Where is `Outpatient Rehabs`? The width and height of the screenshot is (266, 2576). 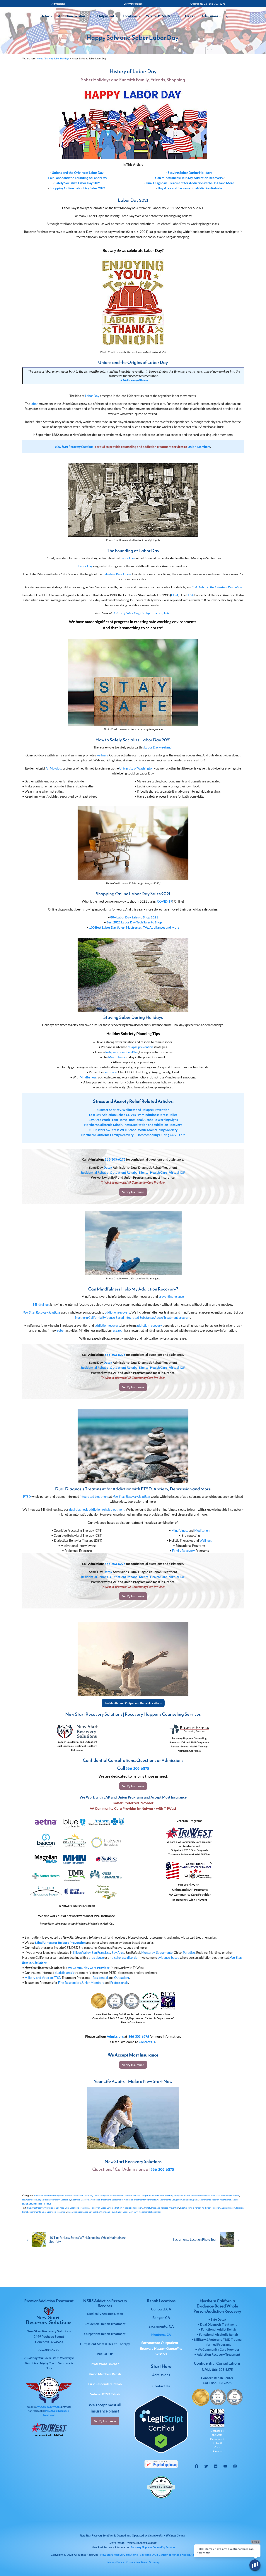
Outpatient Rehabs is located at coordinates (123, 1191).